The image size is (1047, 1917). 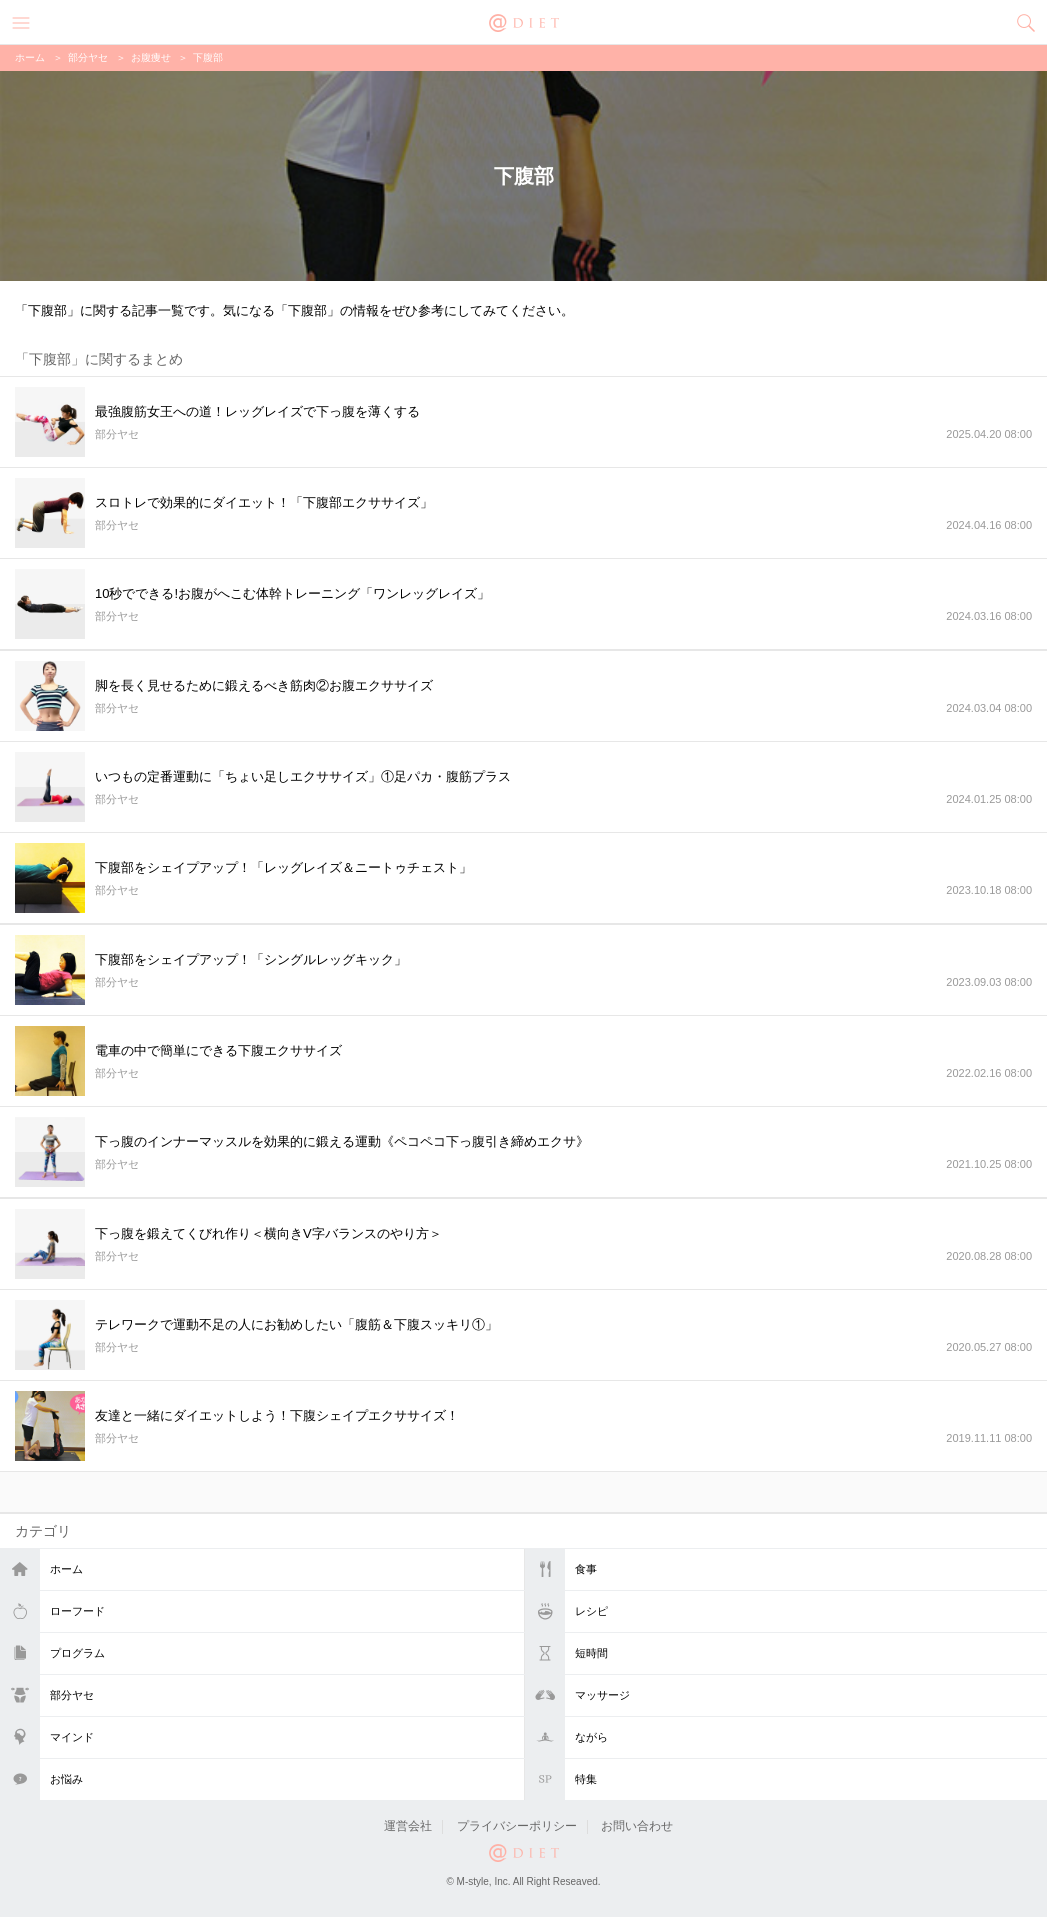 What do you see at coordinates (591, 1653) in the screenshot?
I see `短時間` at bounding box center [591, 1653].